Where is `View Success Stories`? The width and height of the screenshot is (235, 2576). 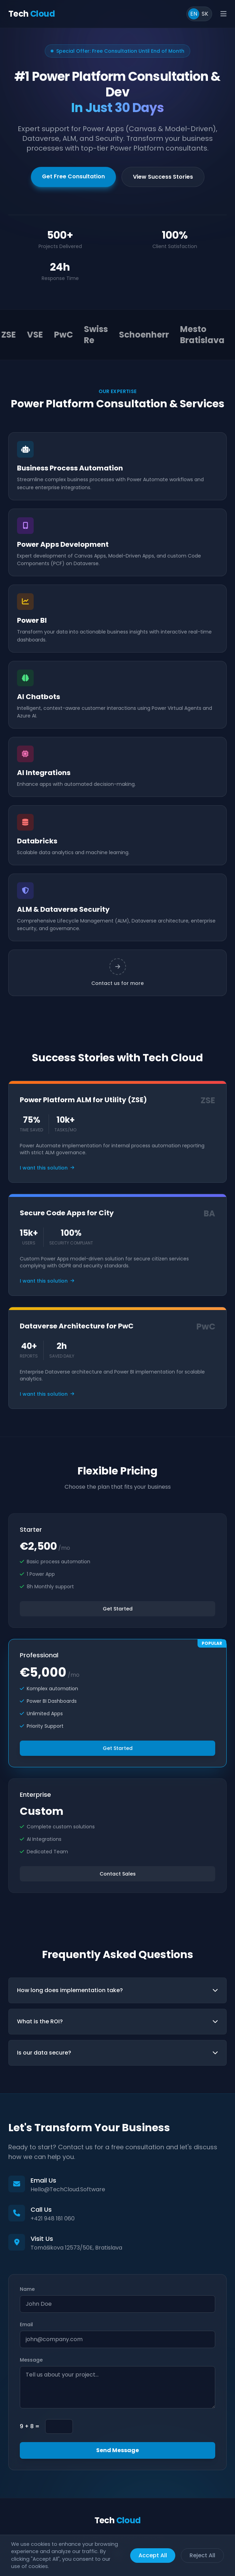
View Success Stories is located at coordinates (163, 177).